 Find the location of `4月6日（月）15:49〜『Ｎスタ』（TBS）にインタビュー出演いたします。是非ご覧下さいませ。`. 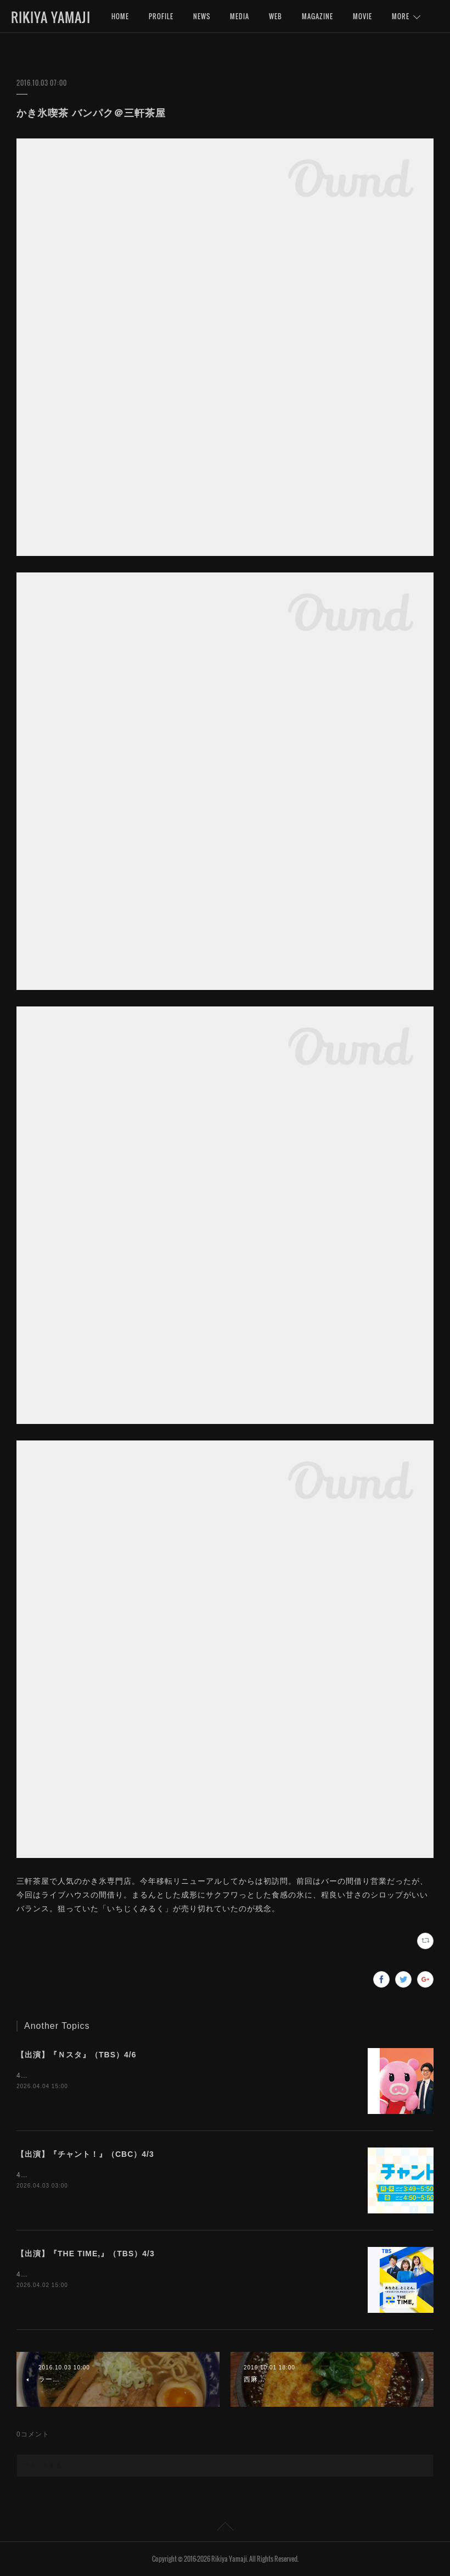

4月6日（月）15:49〜『Ｎスタ』（TBS）にインタビュー出演いたします。是非ご覧下さいませ。 is located at coordinates (173, 2075).